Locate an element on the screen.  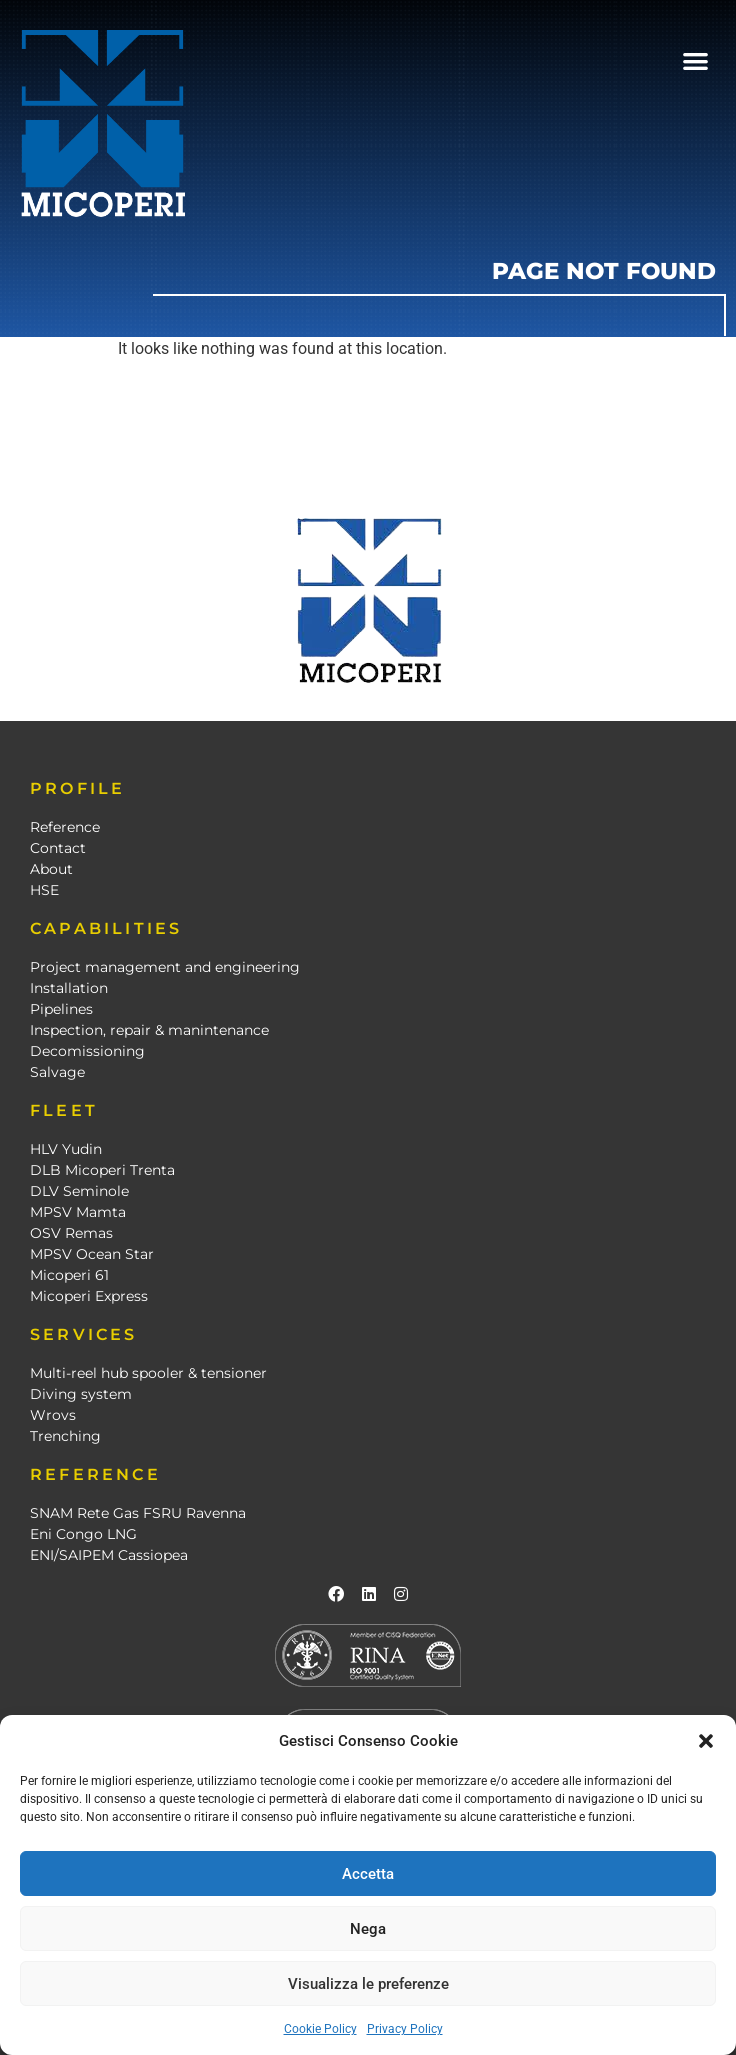
Privacy Policy is located at coordinates (405, 2029).